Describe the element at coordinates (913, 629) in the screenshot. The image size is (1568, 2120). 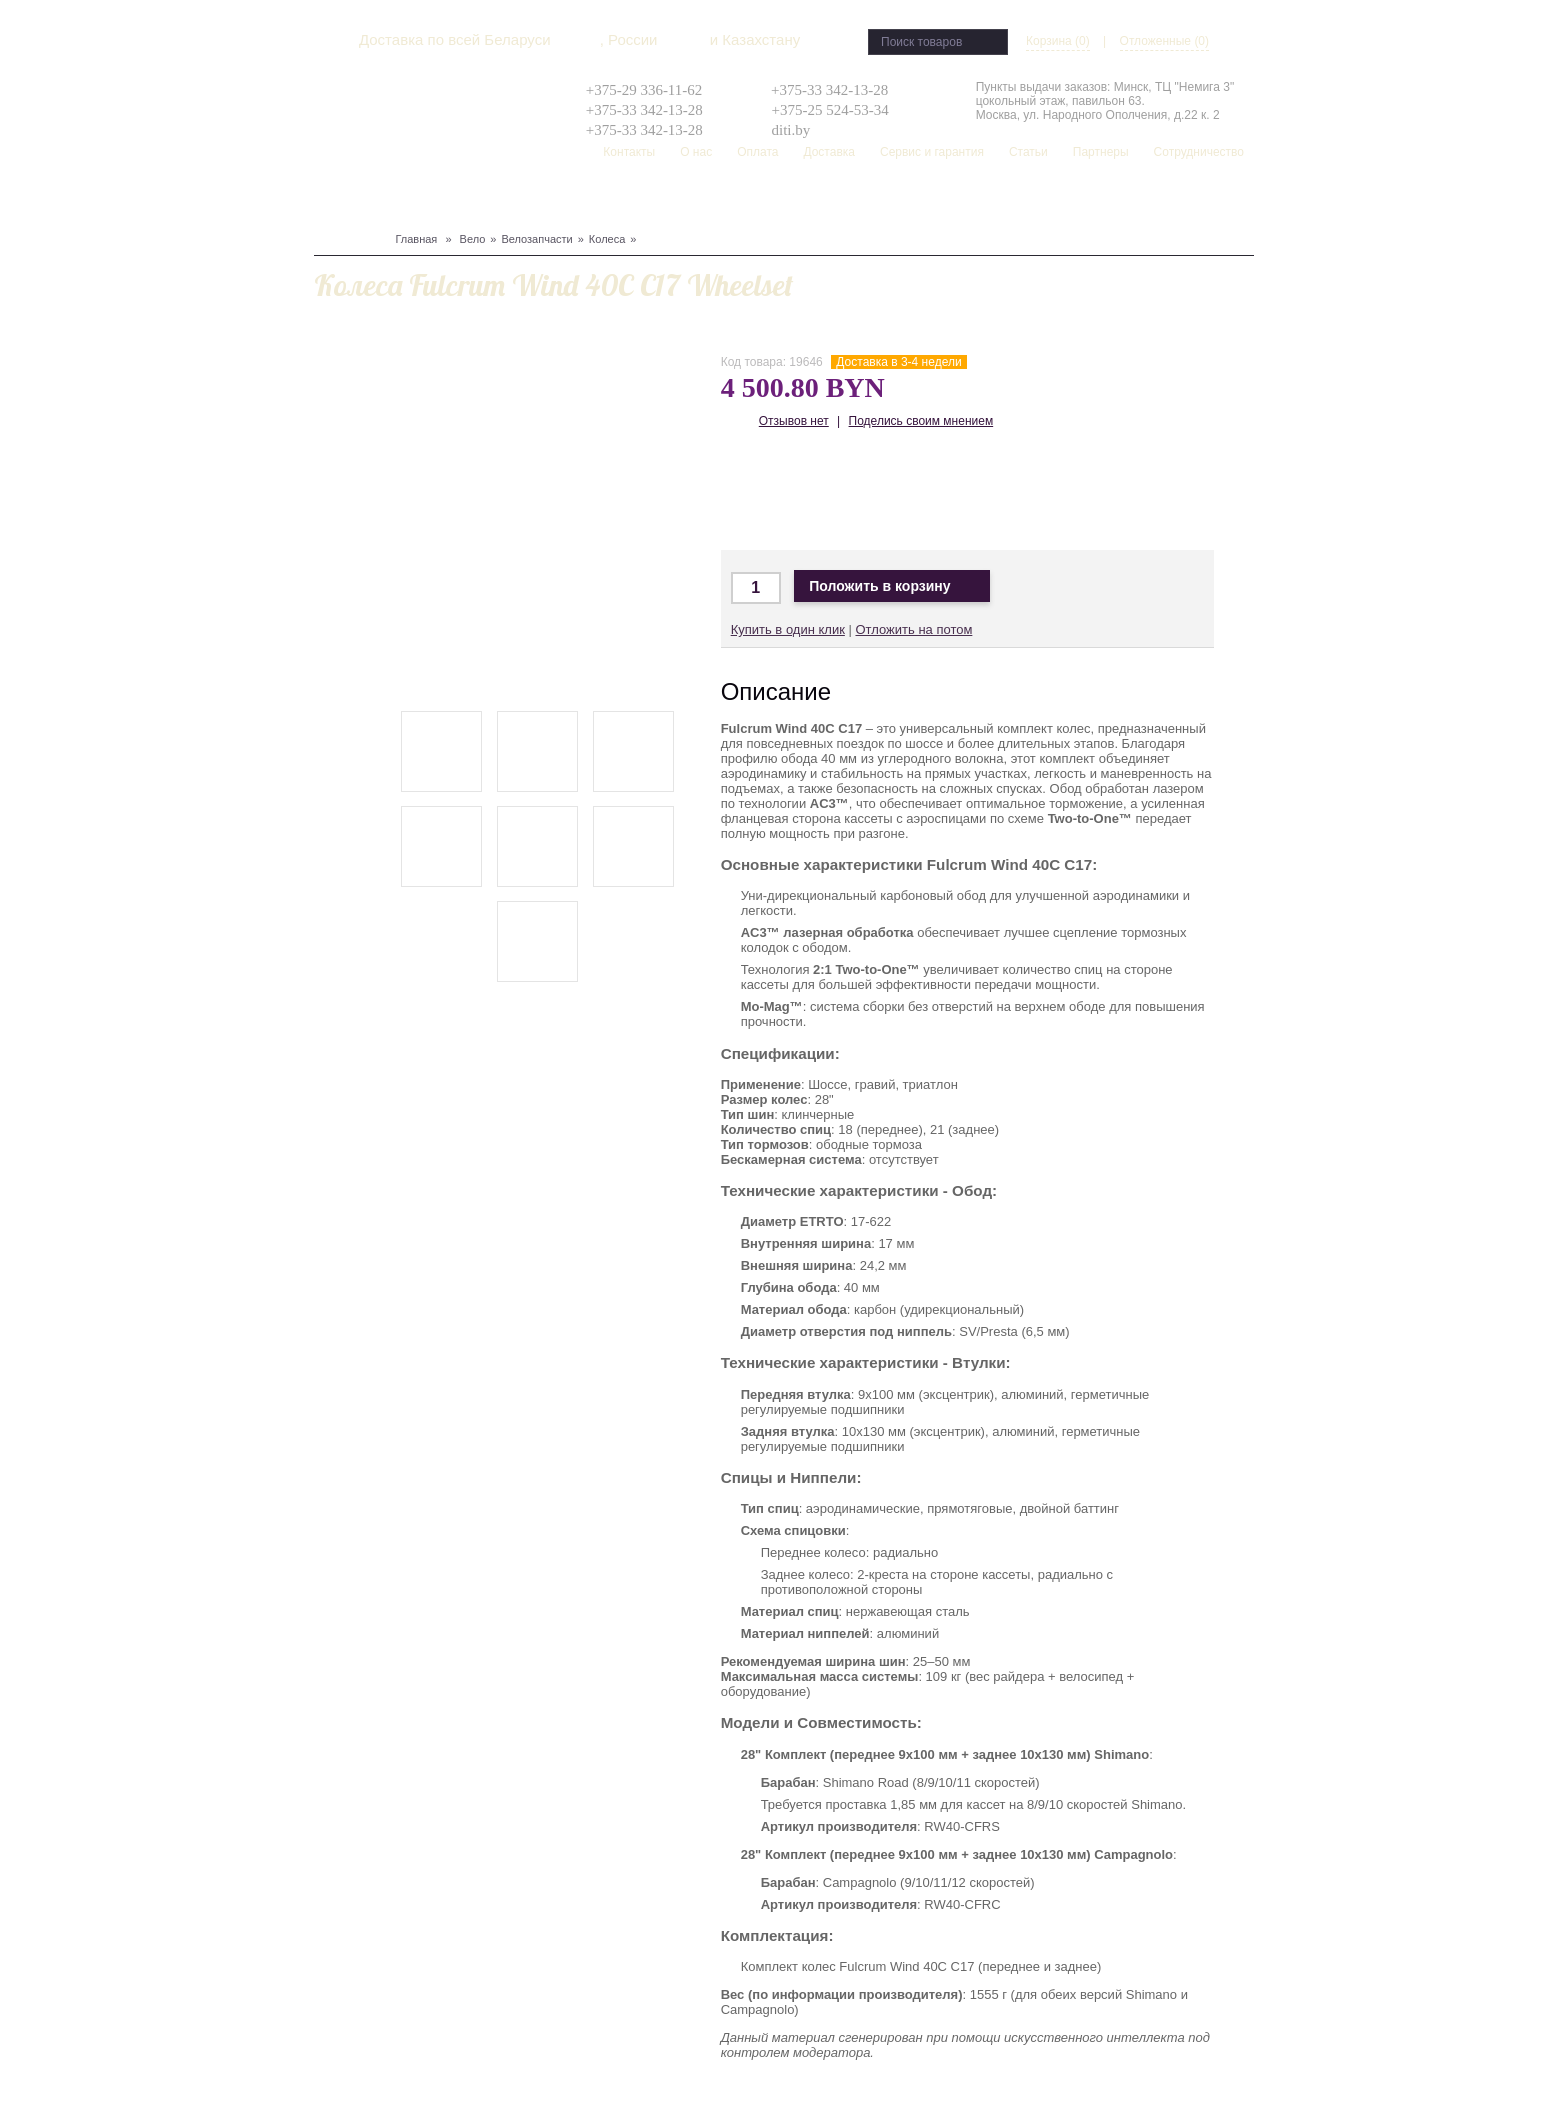
I see `Отложить на потом` at that location.